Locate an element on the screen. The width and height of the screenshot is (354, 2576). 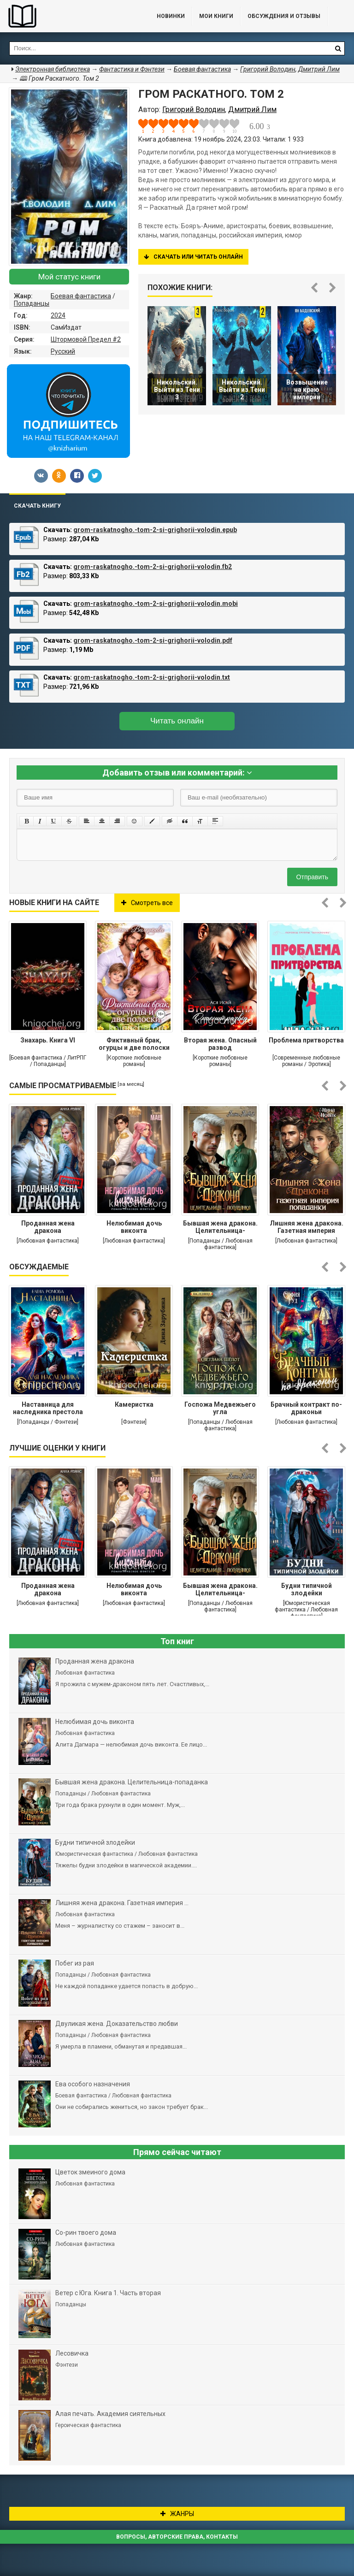
Попаданцы is located at coordinates (31, 303).